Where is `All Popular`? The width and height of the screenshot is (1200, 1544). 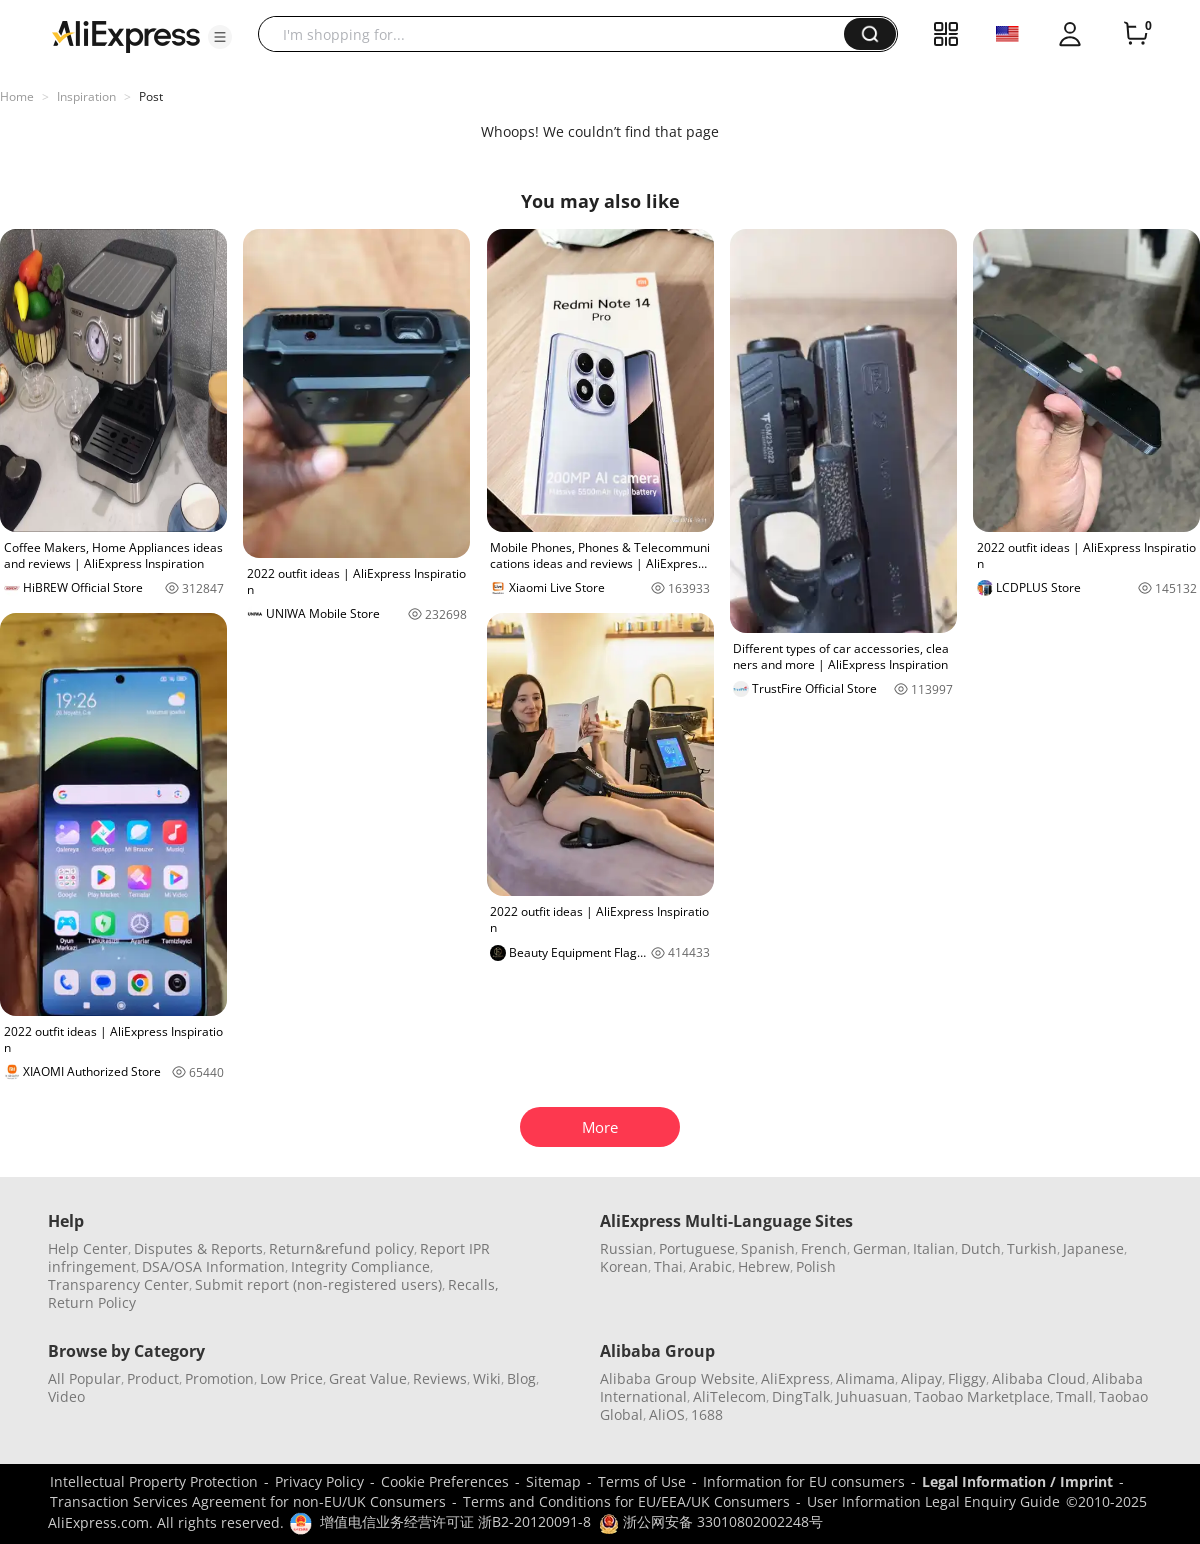
All Popular is located at coordinates (84, 1378).